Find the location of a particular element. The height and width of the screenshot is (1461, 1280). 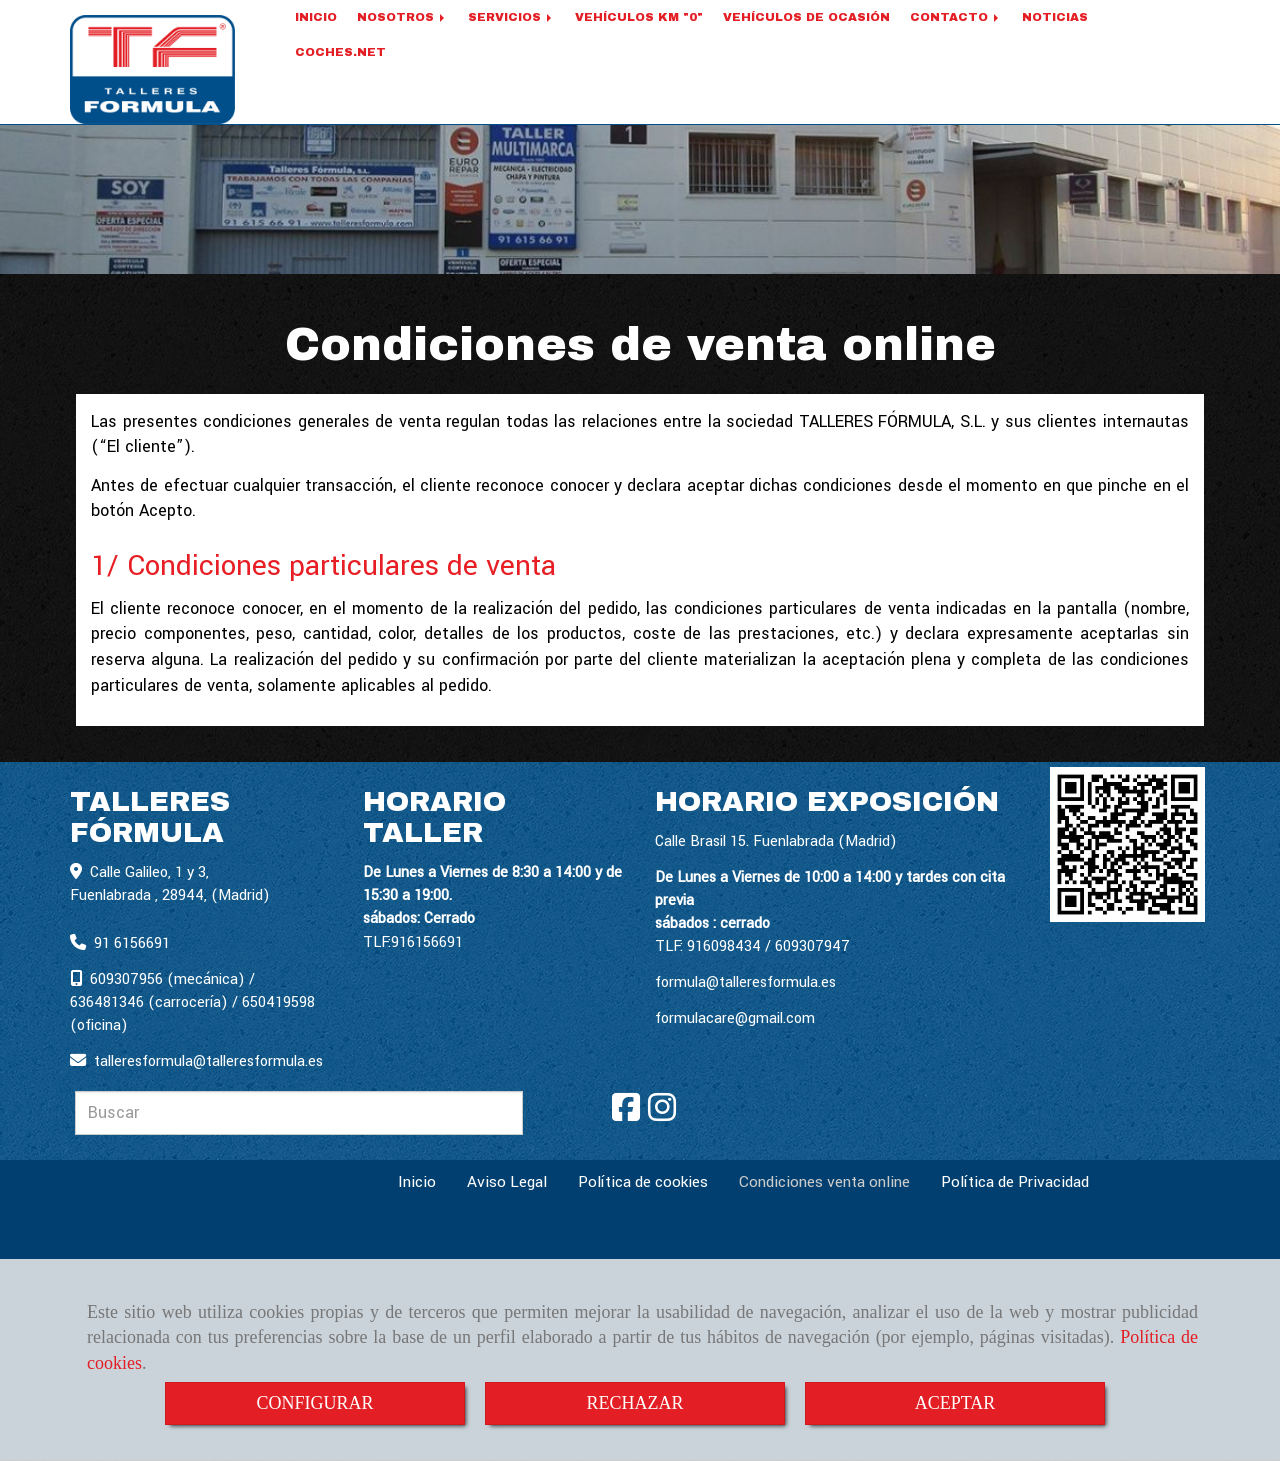

CONFIGURAR is located at coordinates (314, 1403).